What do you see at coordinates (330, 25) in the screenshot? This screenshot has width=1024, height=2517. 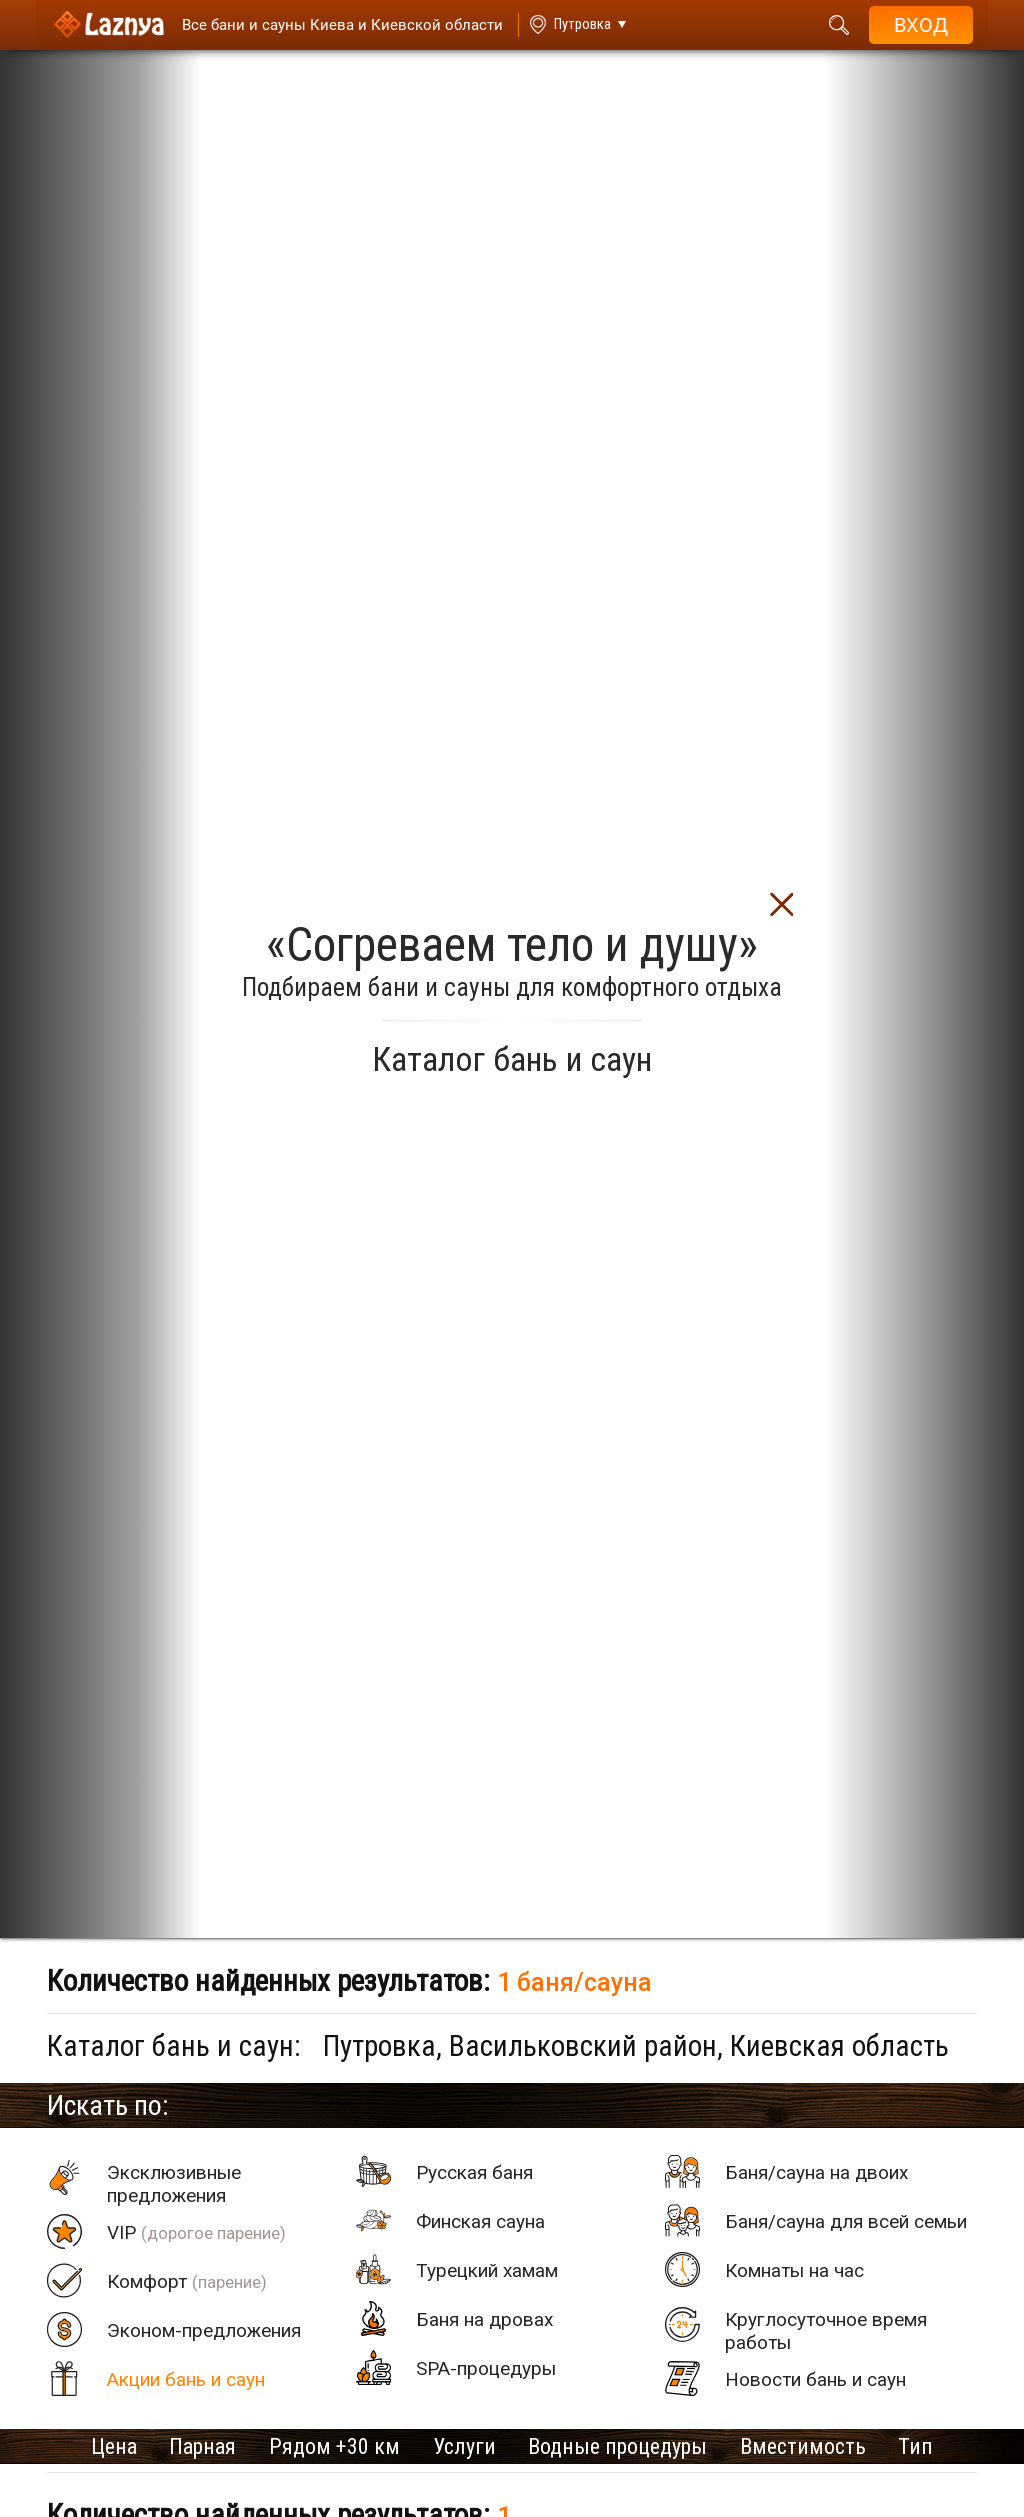 I see `[Saunas]` at bounding box center [330, 25].